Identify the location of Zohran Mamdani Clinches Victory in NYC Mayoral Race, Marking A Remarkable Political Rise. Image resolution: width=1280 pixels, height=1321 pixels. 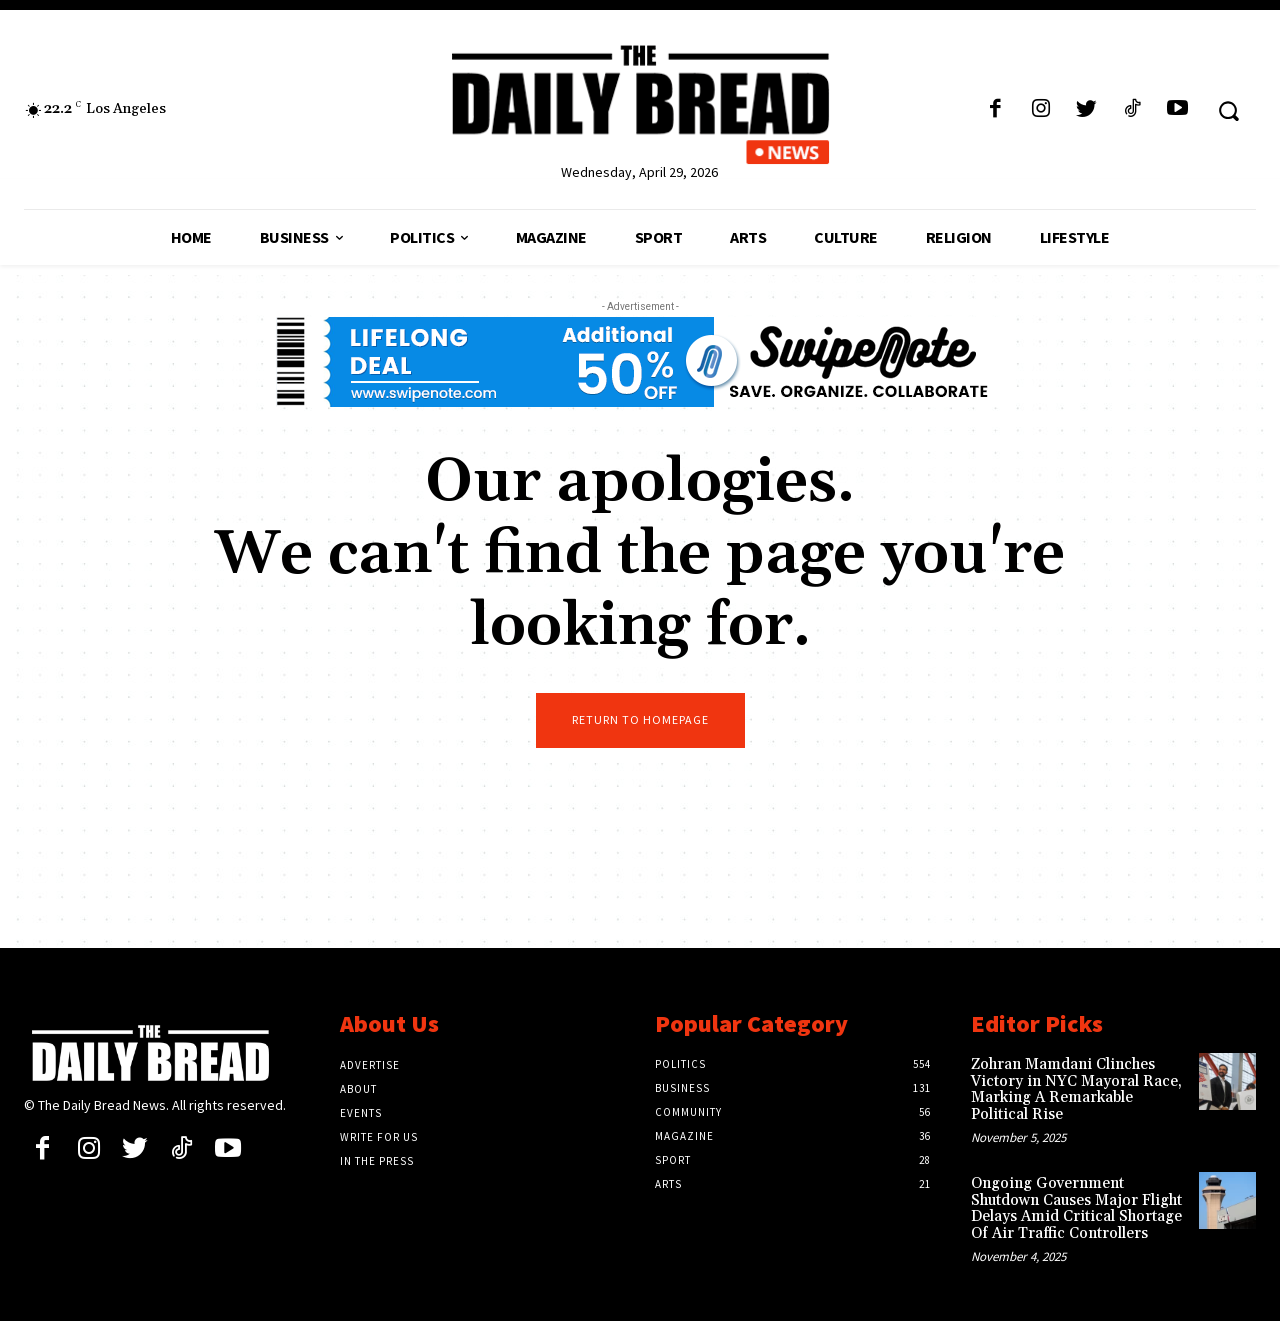
(1076, 1089).